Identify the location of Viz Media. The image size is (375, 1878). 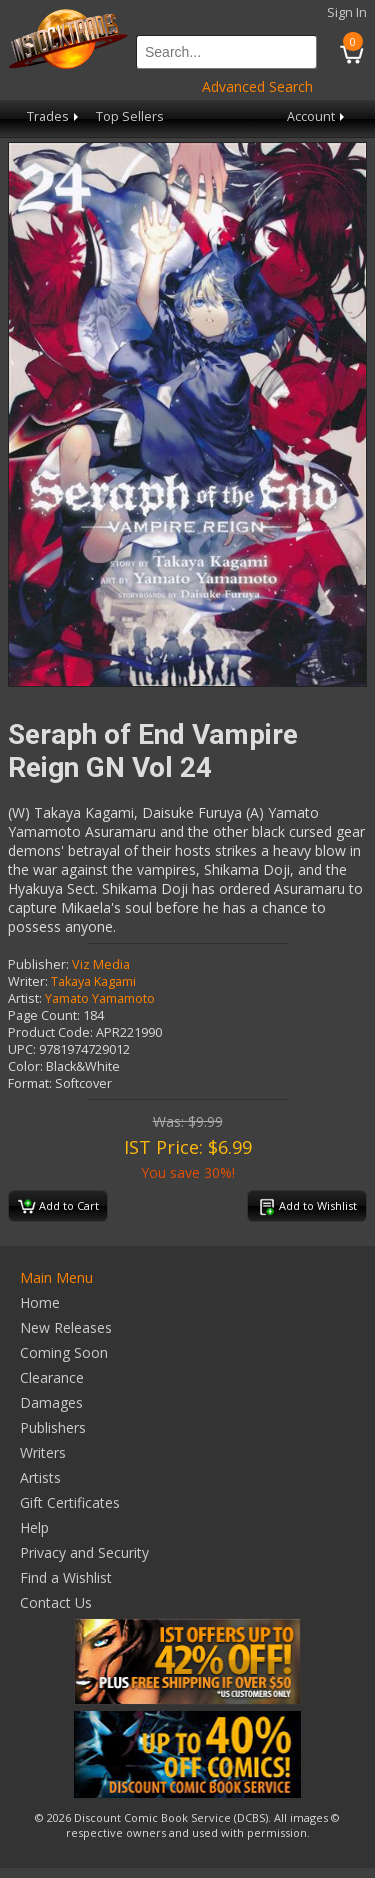
(101, 964).